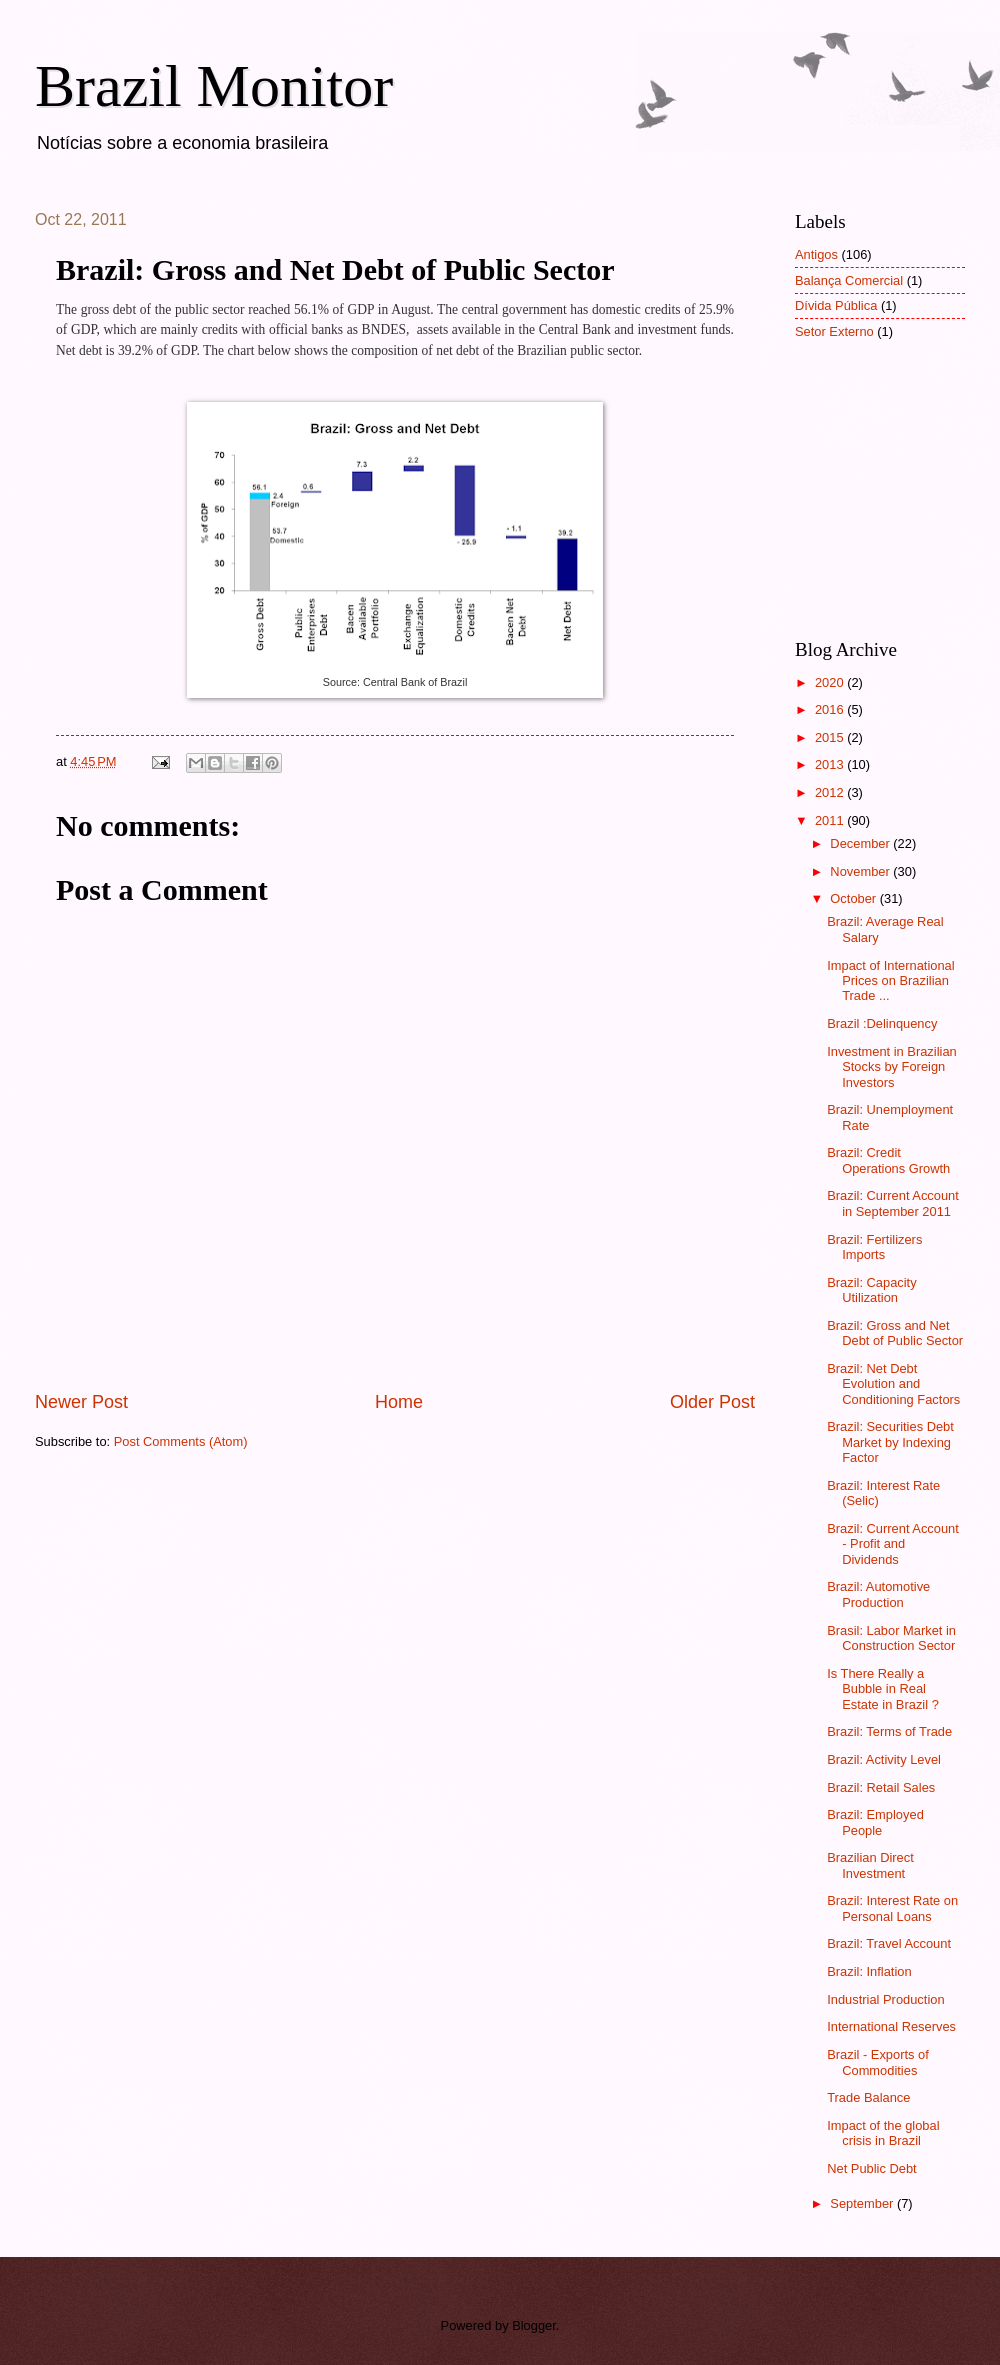 This screenshot has height=2365, width=1000. I want to click on 2016, so click(831, 709).